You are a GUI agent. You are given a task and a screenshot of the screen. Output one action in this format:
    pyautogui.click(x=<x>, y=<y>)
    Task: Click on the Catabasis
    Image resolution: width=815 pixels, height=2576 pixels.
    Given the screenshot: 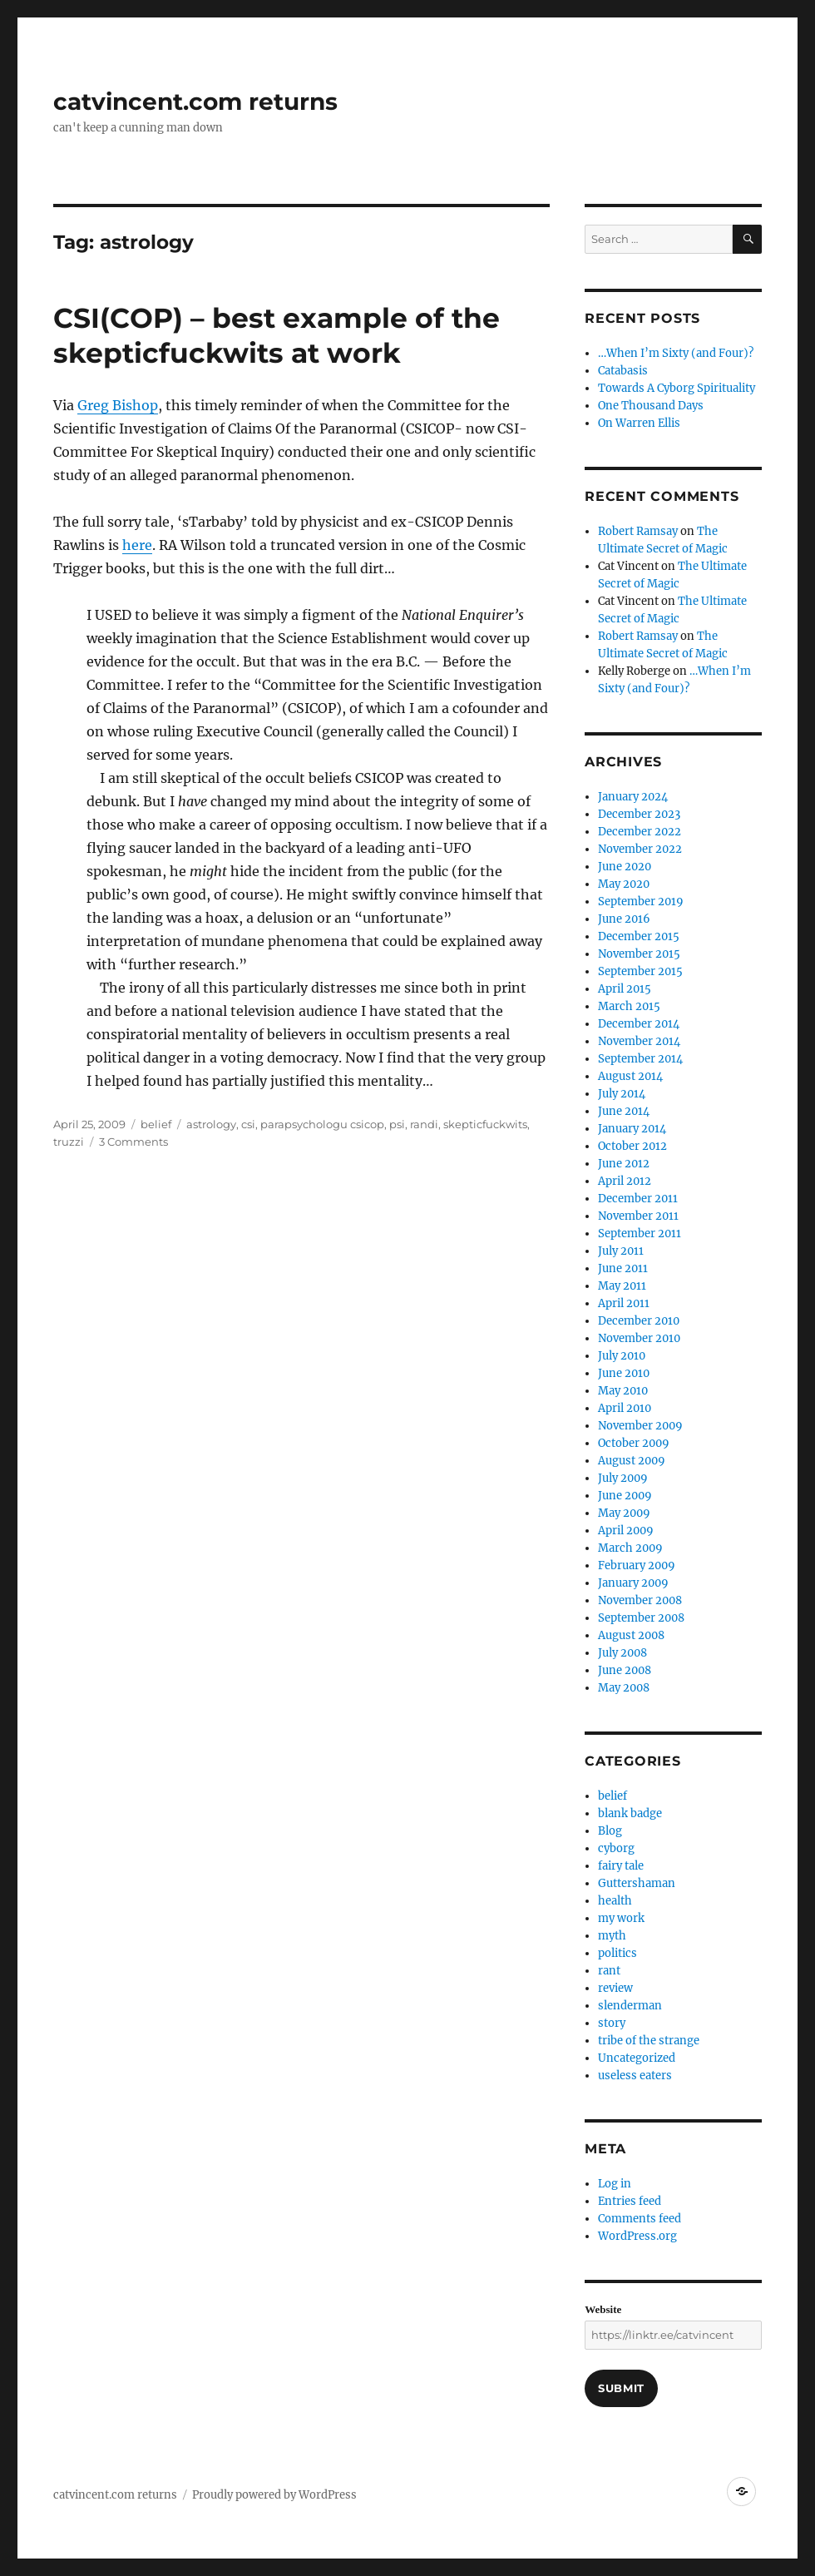 What is the action you would take?
    pyautogui.click(x=623, y=371)
    